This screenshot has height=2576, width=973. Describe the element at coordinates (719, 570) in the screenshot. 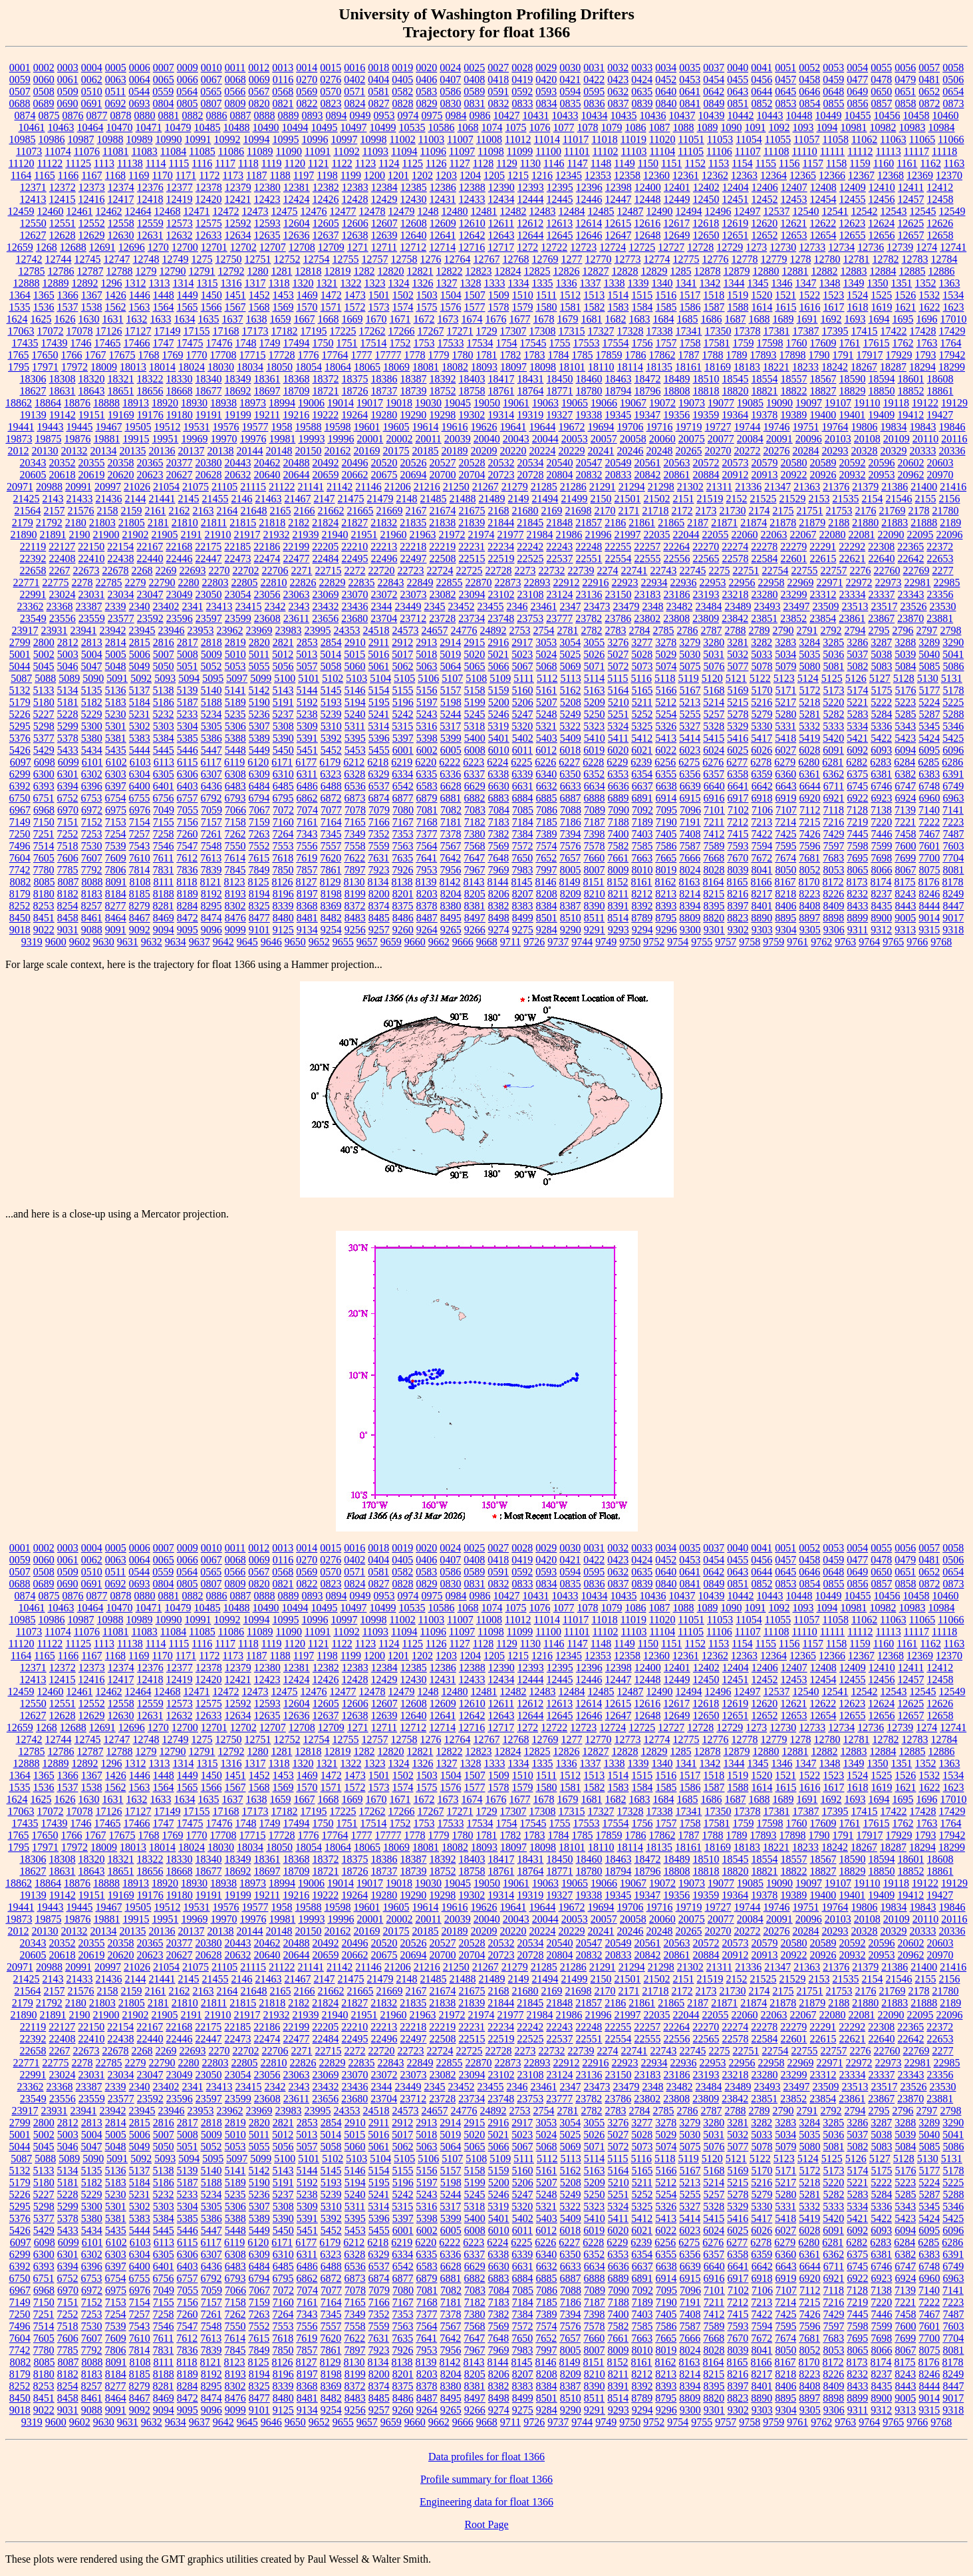

I see `2275` at that location.